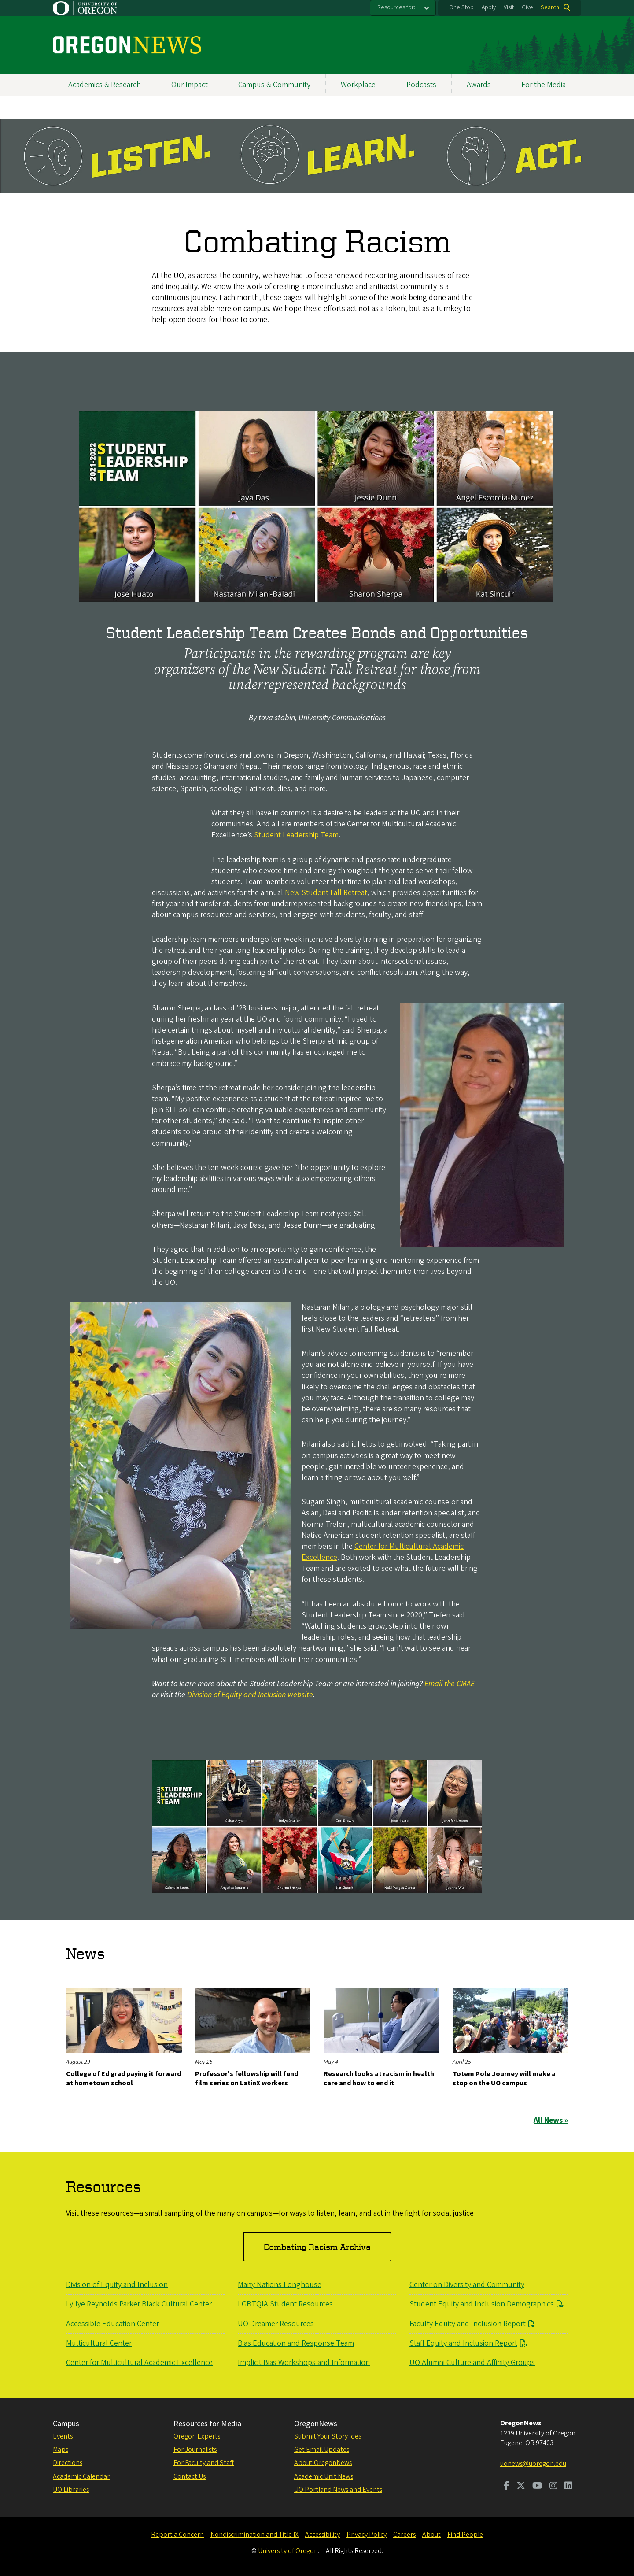 The height and width of the screenshot is (2576, 634). Describe the element at coordinates (421, 84) in the screenshot. I see `Podcasts` at that location.